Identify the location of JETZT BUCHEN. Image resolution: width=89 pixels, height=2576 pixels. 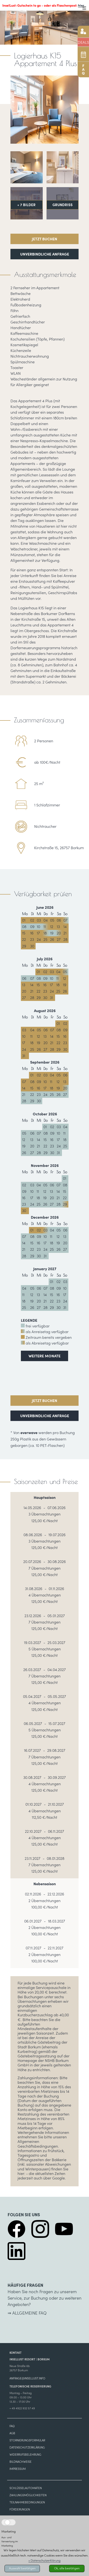
(44, 239).